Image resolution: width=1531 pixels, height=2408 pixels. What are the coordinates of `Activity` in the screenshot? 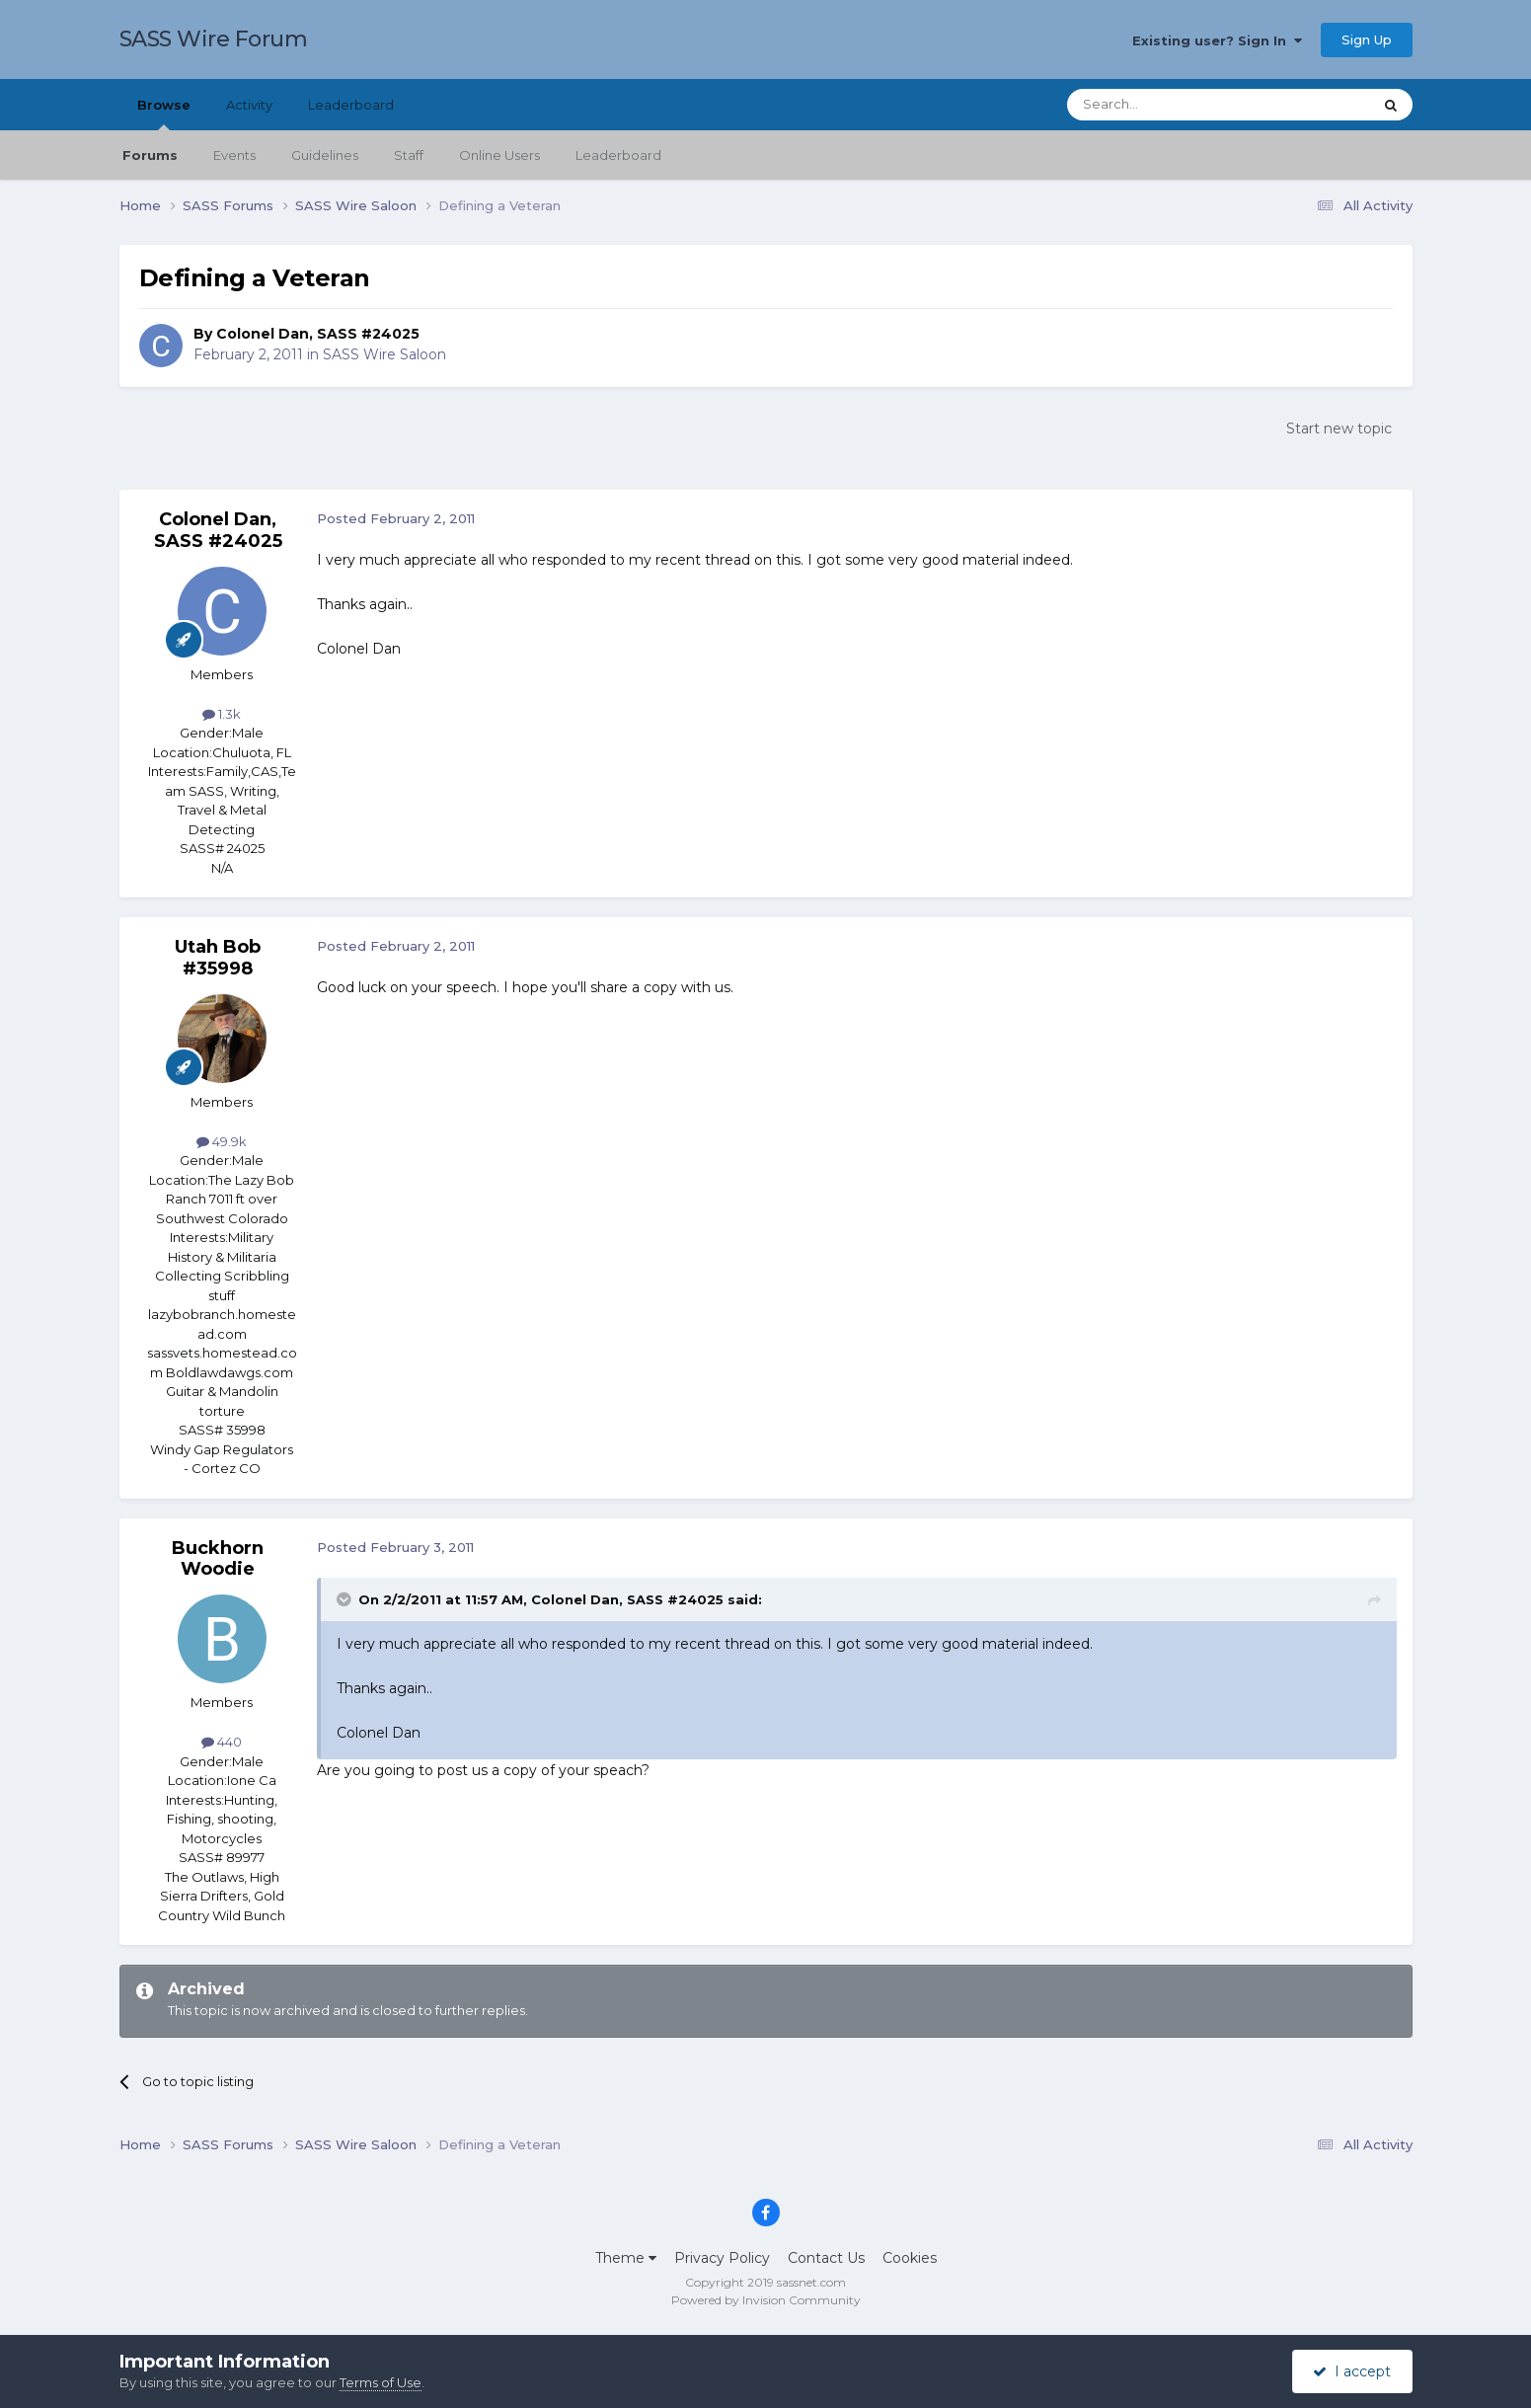 It's located at (249, 105).